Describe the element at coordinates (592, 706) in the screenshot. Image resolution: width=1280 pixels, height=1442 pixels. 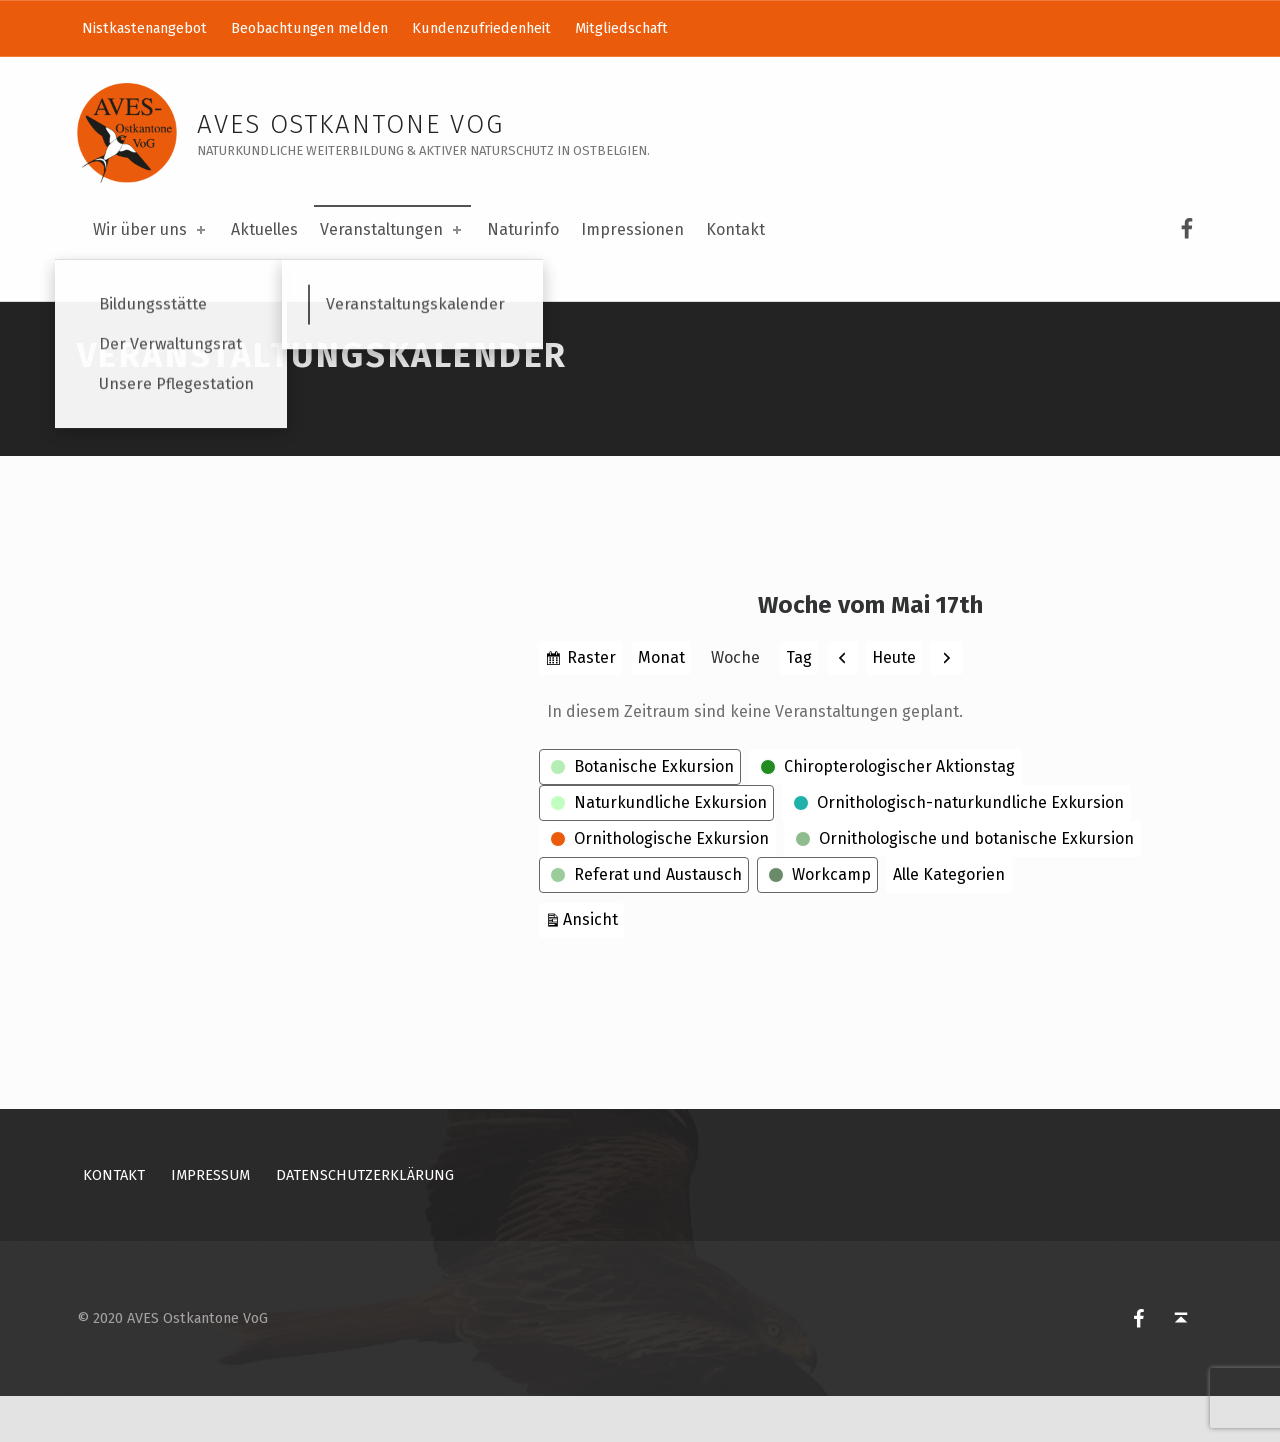
I see `Raster` at that location.